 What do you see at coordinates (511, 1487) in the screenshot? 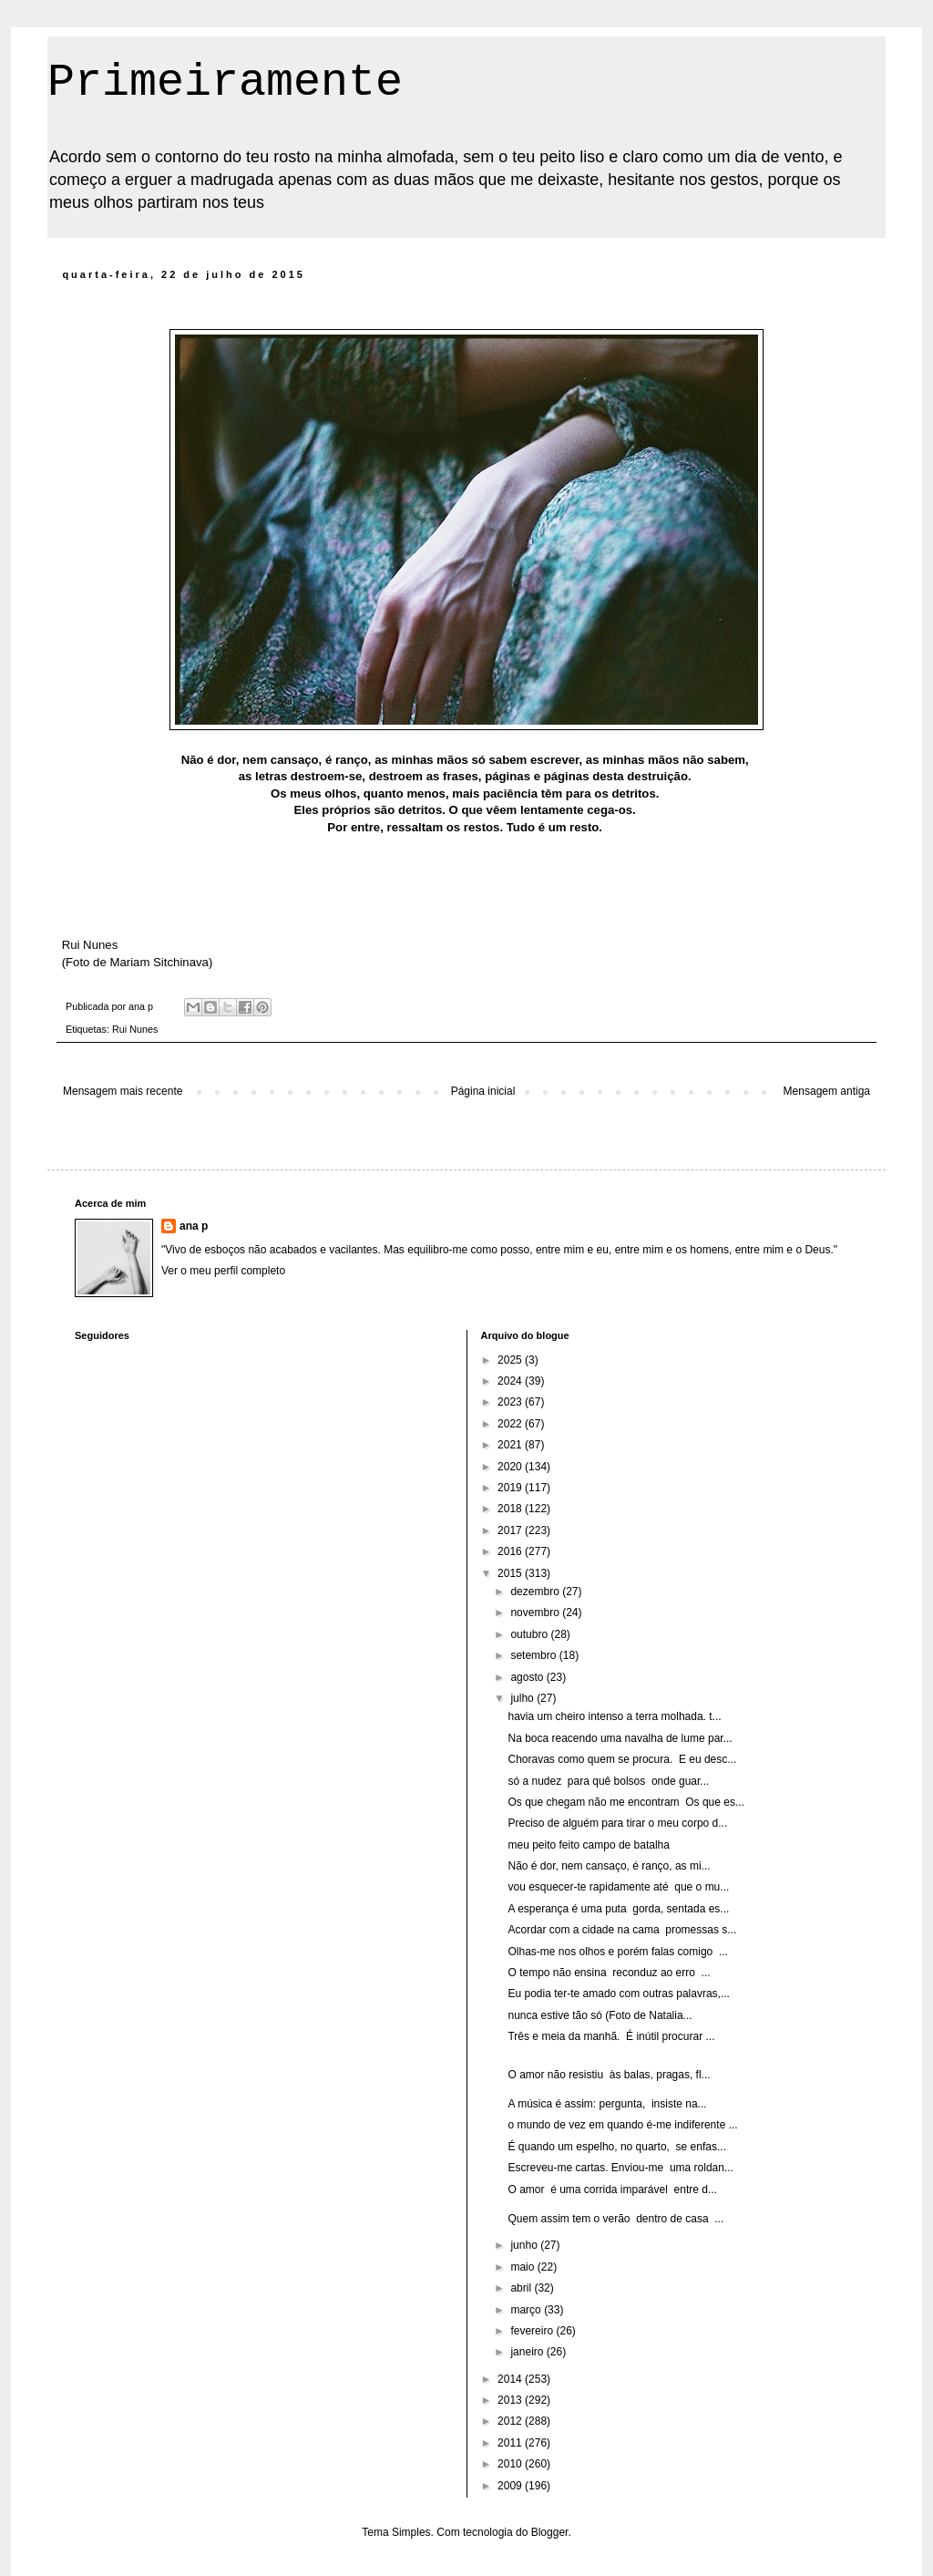
I see `2019` at bounding box center [511, 1487].